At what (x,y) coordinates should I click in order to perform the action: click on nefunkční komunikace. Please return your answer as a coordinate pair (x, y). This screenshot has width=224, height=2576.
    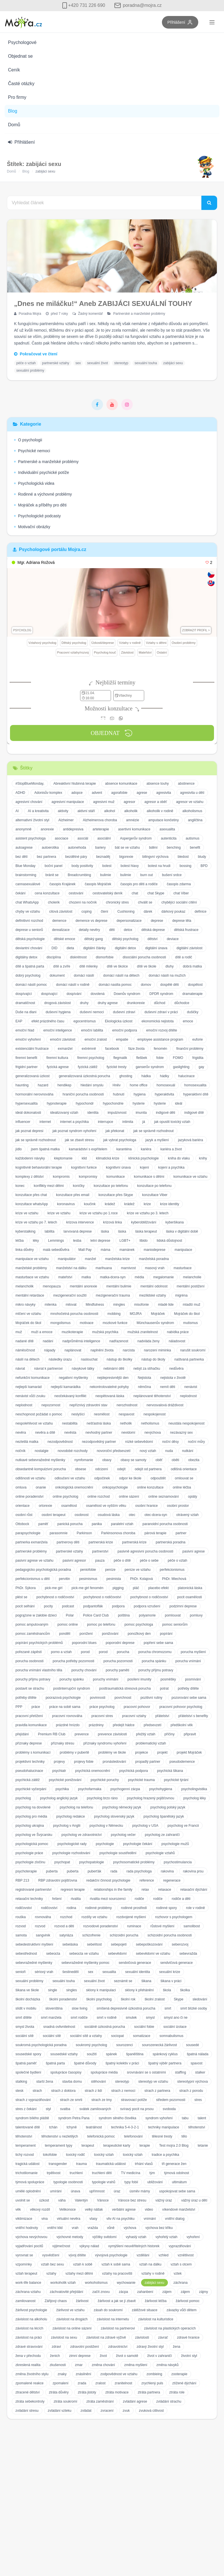
    Looking at the image, I should click on (32, 1378).